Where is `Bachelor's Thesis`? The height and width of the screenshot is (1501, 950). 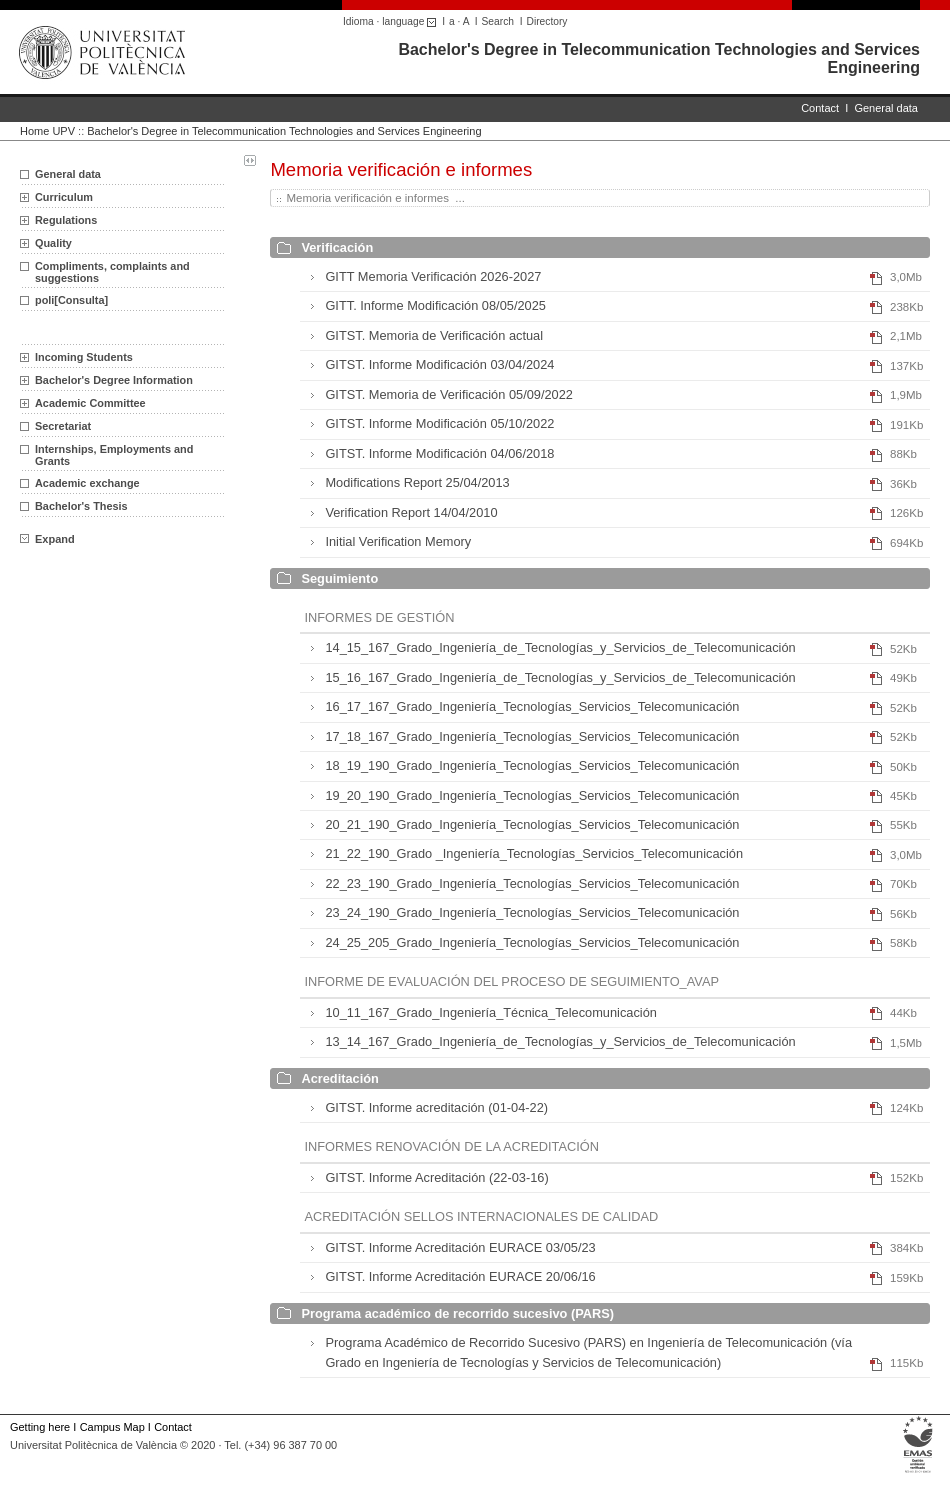 Bachelor's Thesis is located at coordinates (81, 506).